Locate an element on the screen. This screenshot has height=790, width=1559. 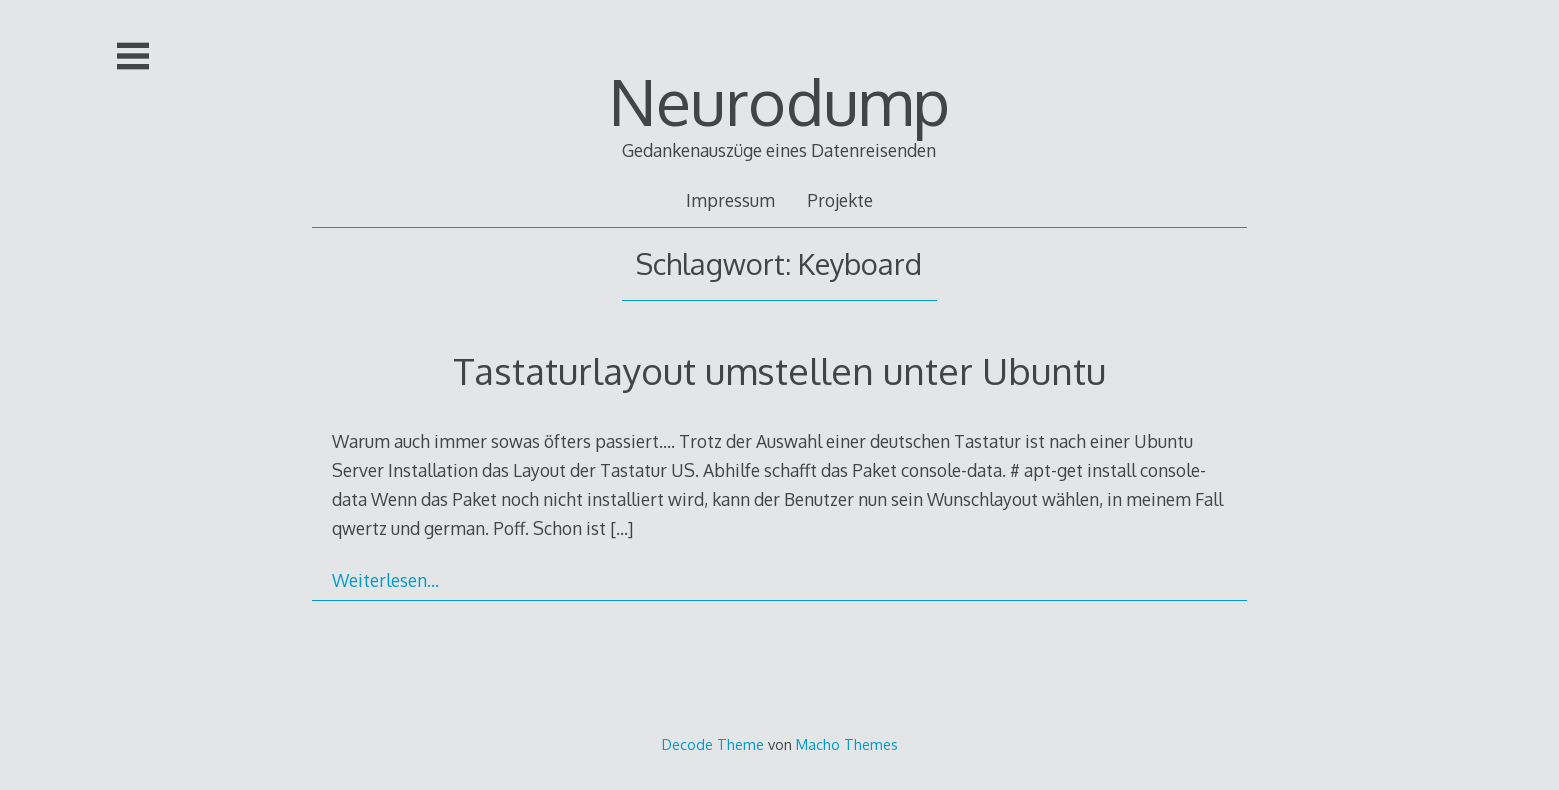
Projekte is located at coordinates (840, 200).